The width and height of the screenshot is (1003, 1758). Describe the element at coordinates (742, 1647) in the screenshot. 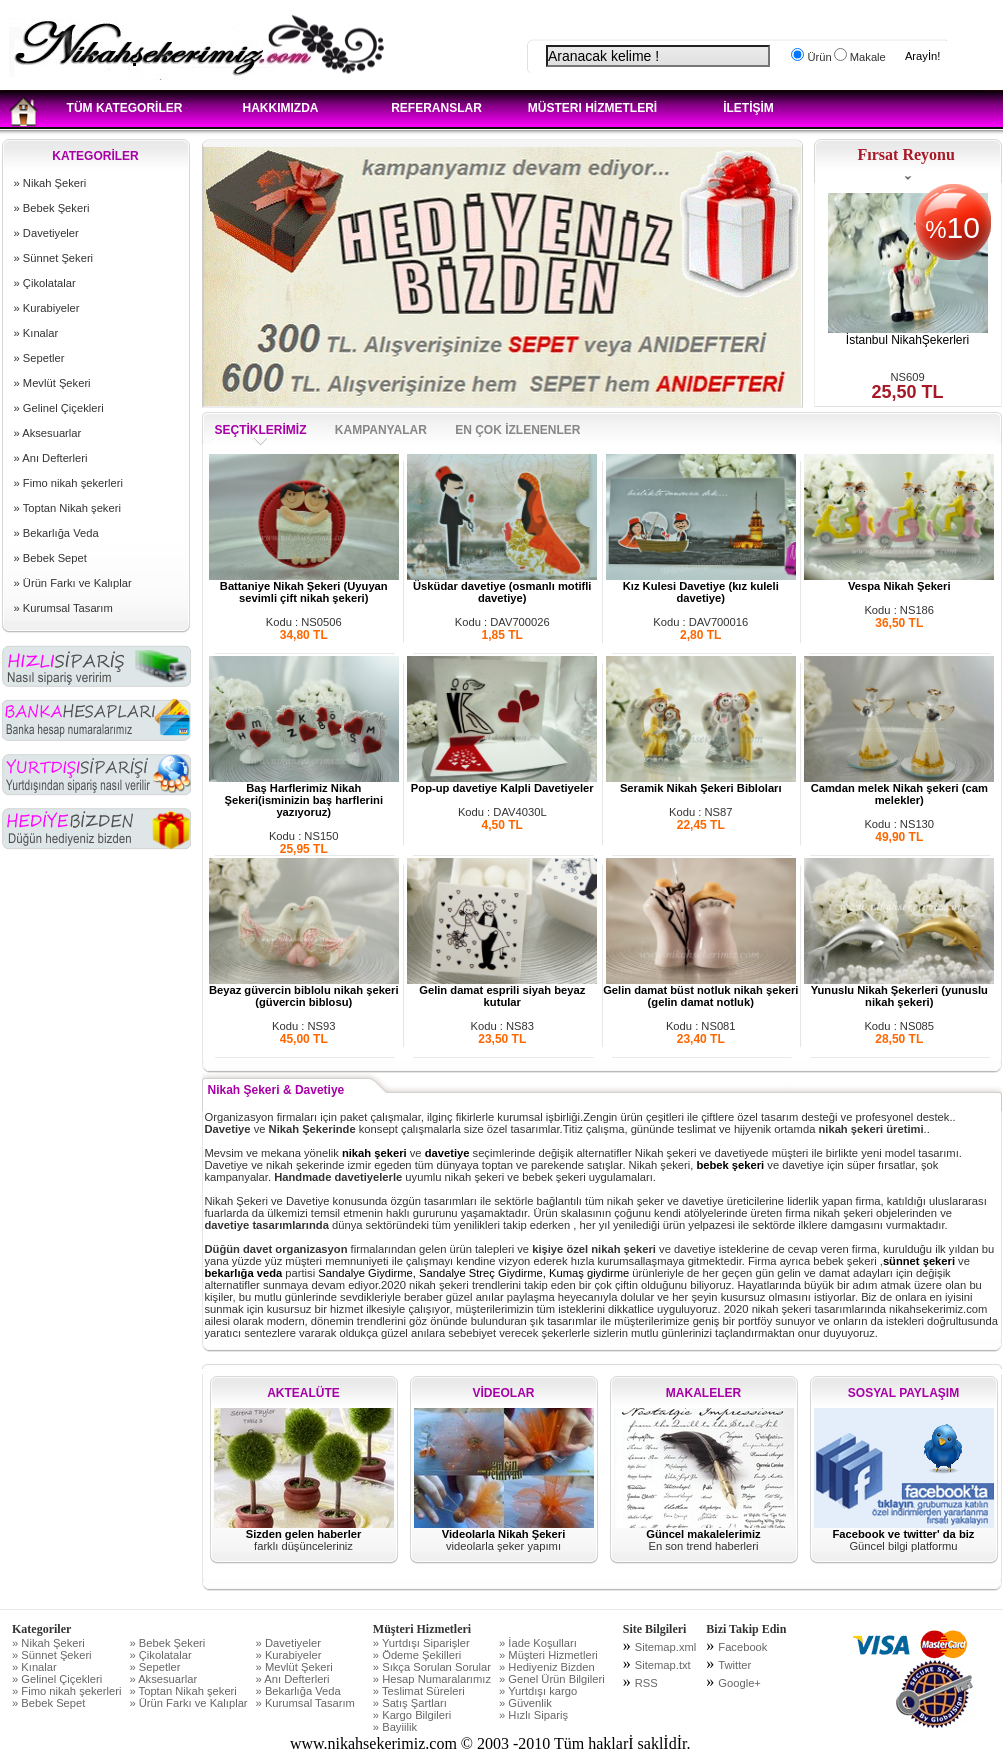

I see `Facebook` at that location.